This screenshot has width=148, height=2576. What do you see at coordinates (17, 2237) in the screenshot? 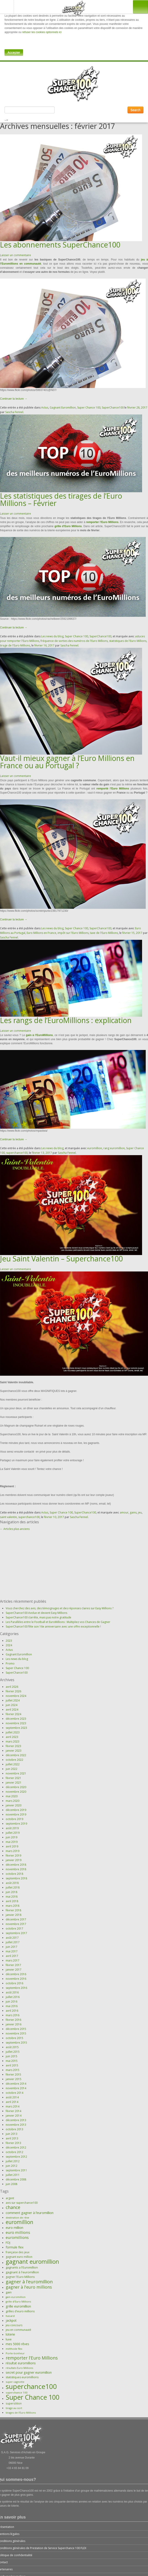
I see `euromillions [euromillions (36 éléments)]` at bounding box center [17, 2237].